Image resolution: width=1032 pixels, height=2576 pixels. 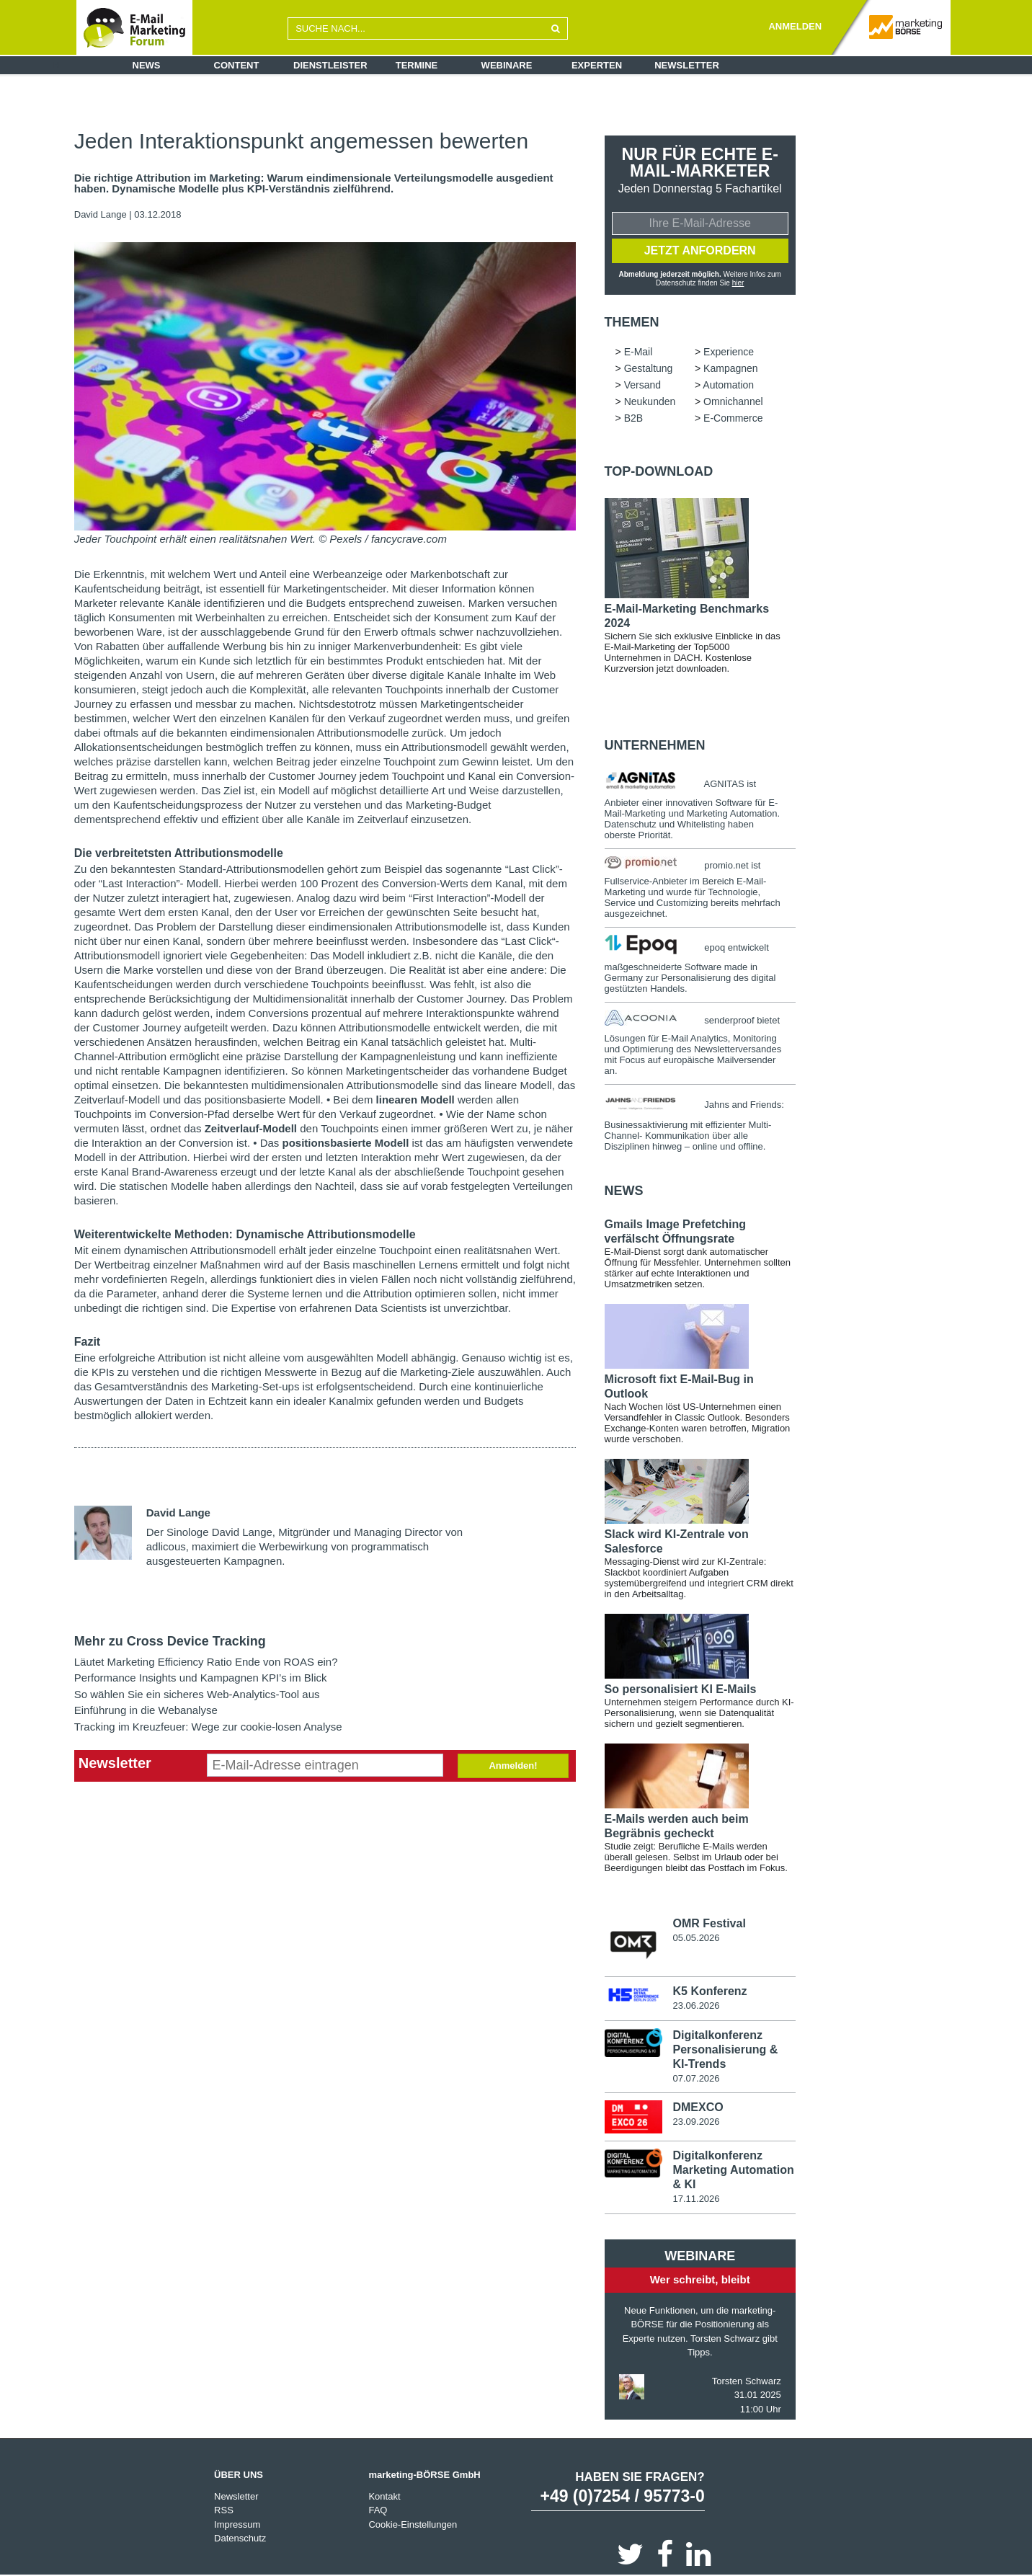 I want to click on Termine, so click(x=417, y=65).